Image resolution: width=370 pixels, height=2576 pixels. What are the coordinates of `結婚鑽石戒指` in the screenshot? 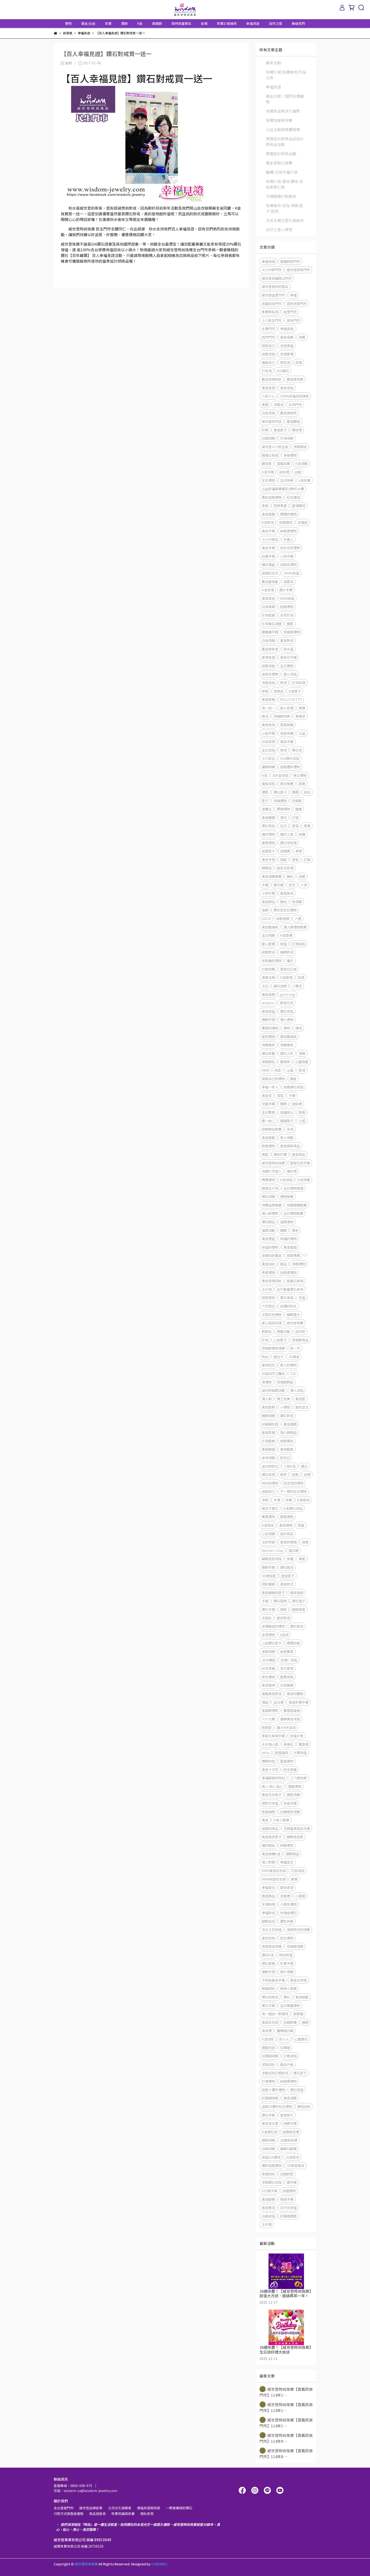 It's located at (293, 1086).